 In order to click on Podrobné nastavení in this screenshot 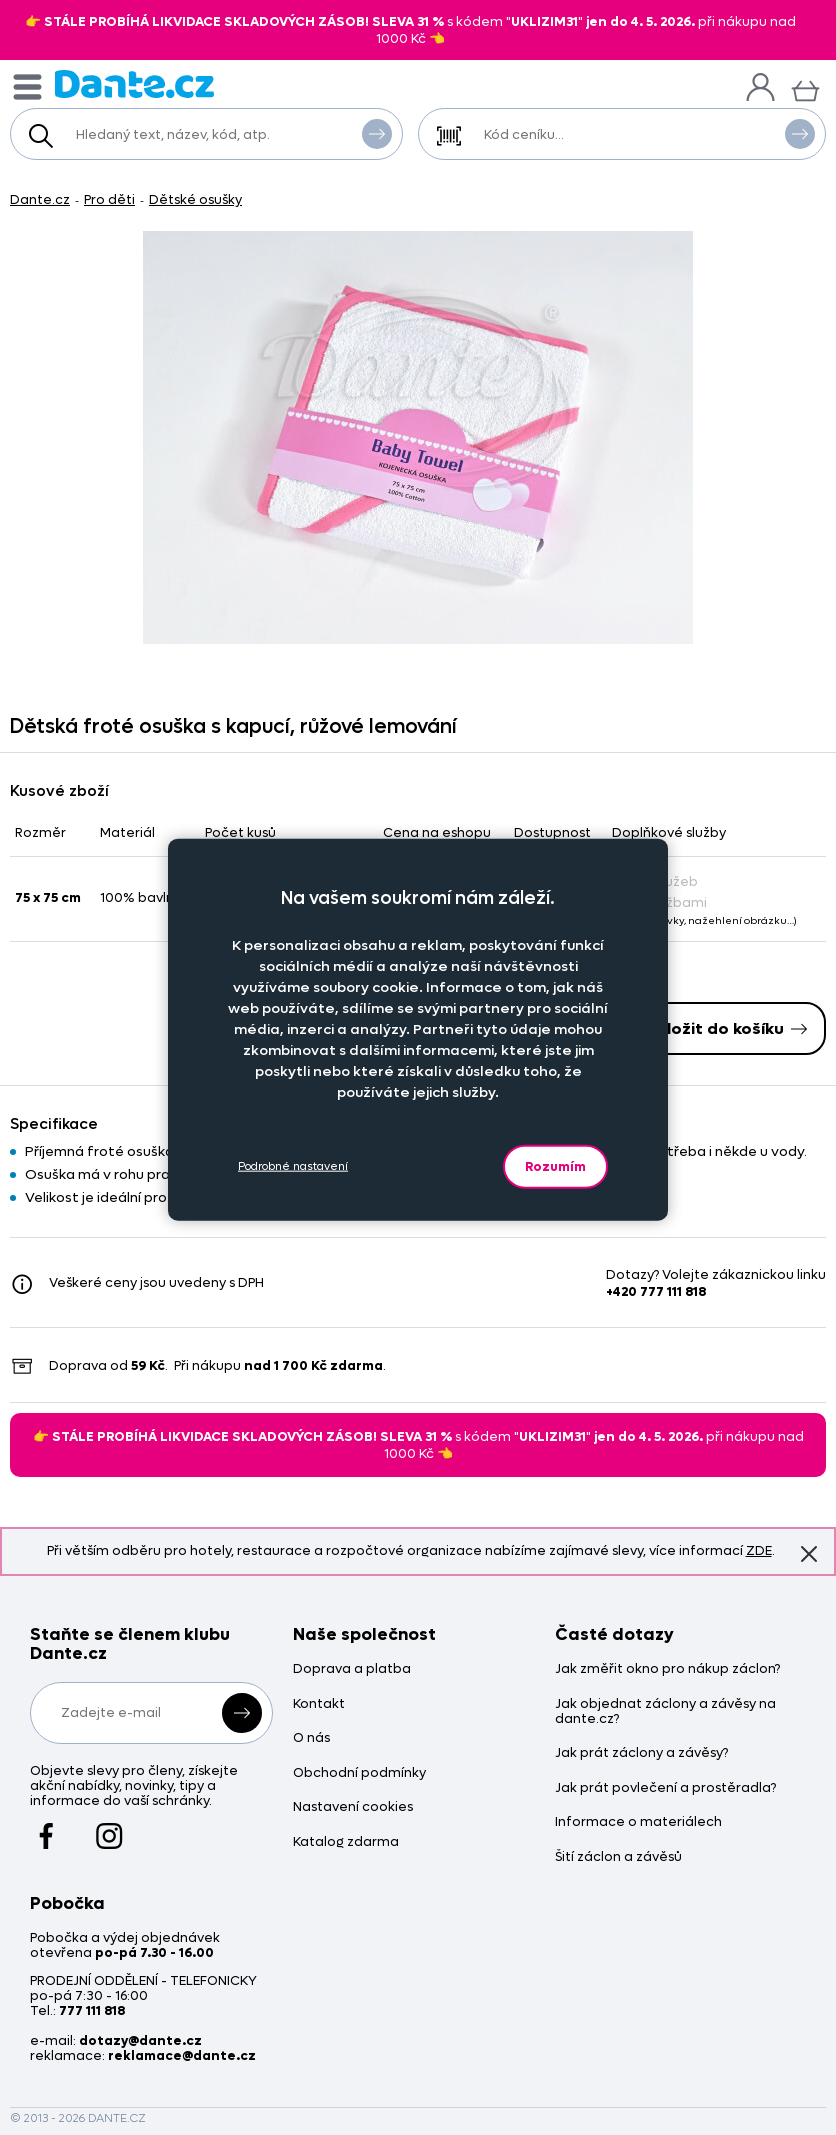, I will do `click(293, 1166)`.